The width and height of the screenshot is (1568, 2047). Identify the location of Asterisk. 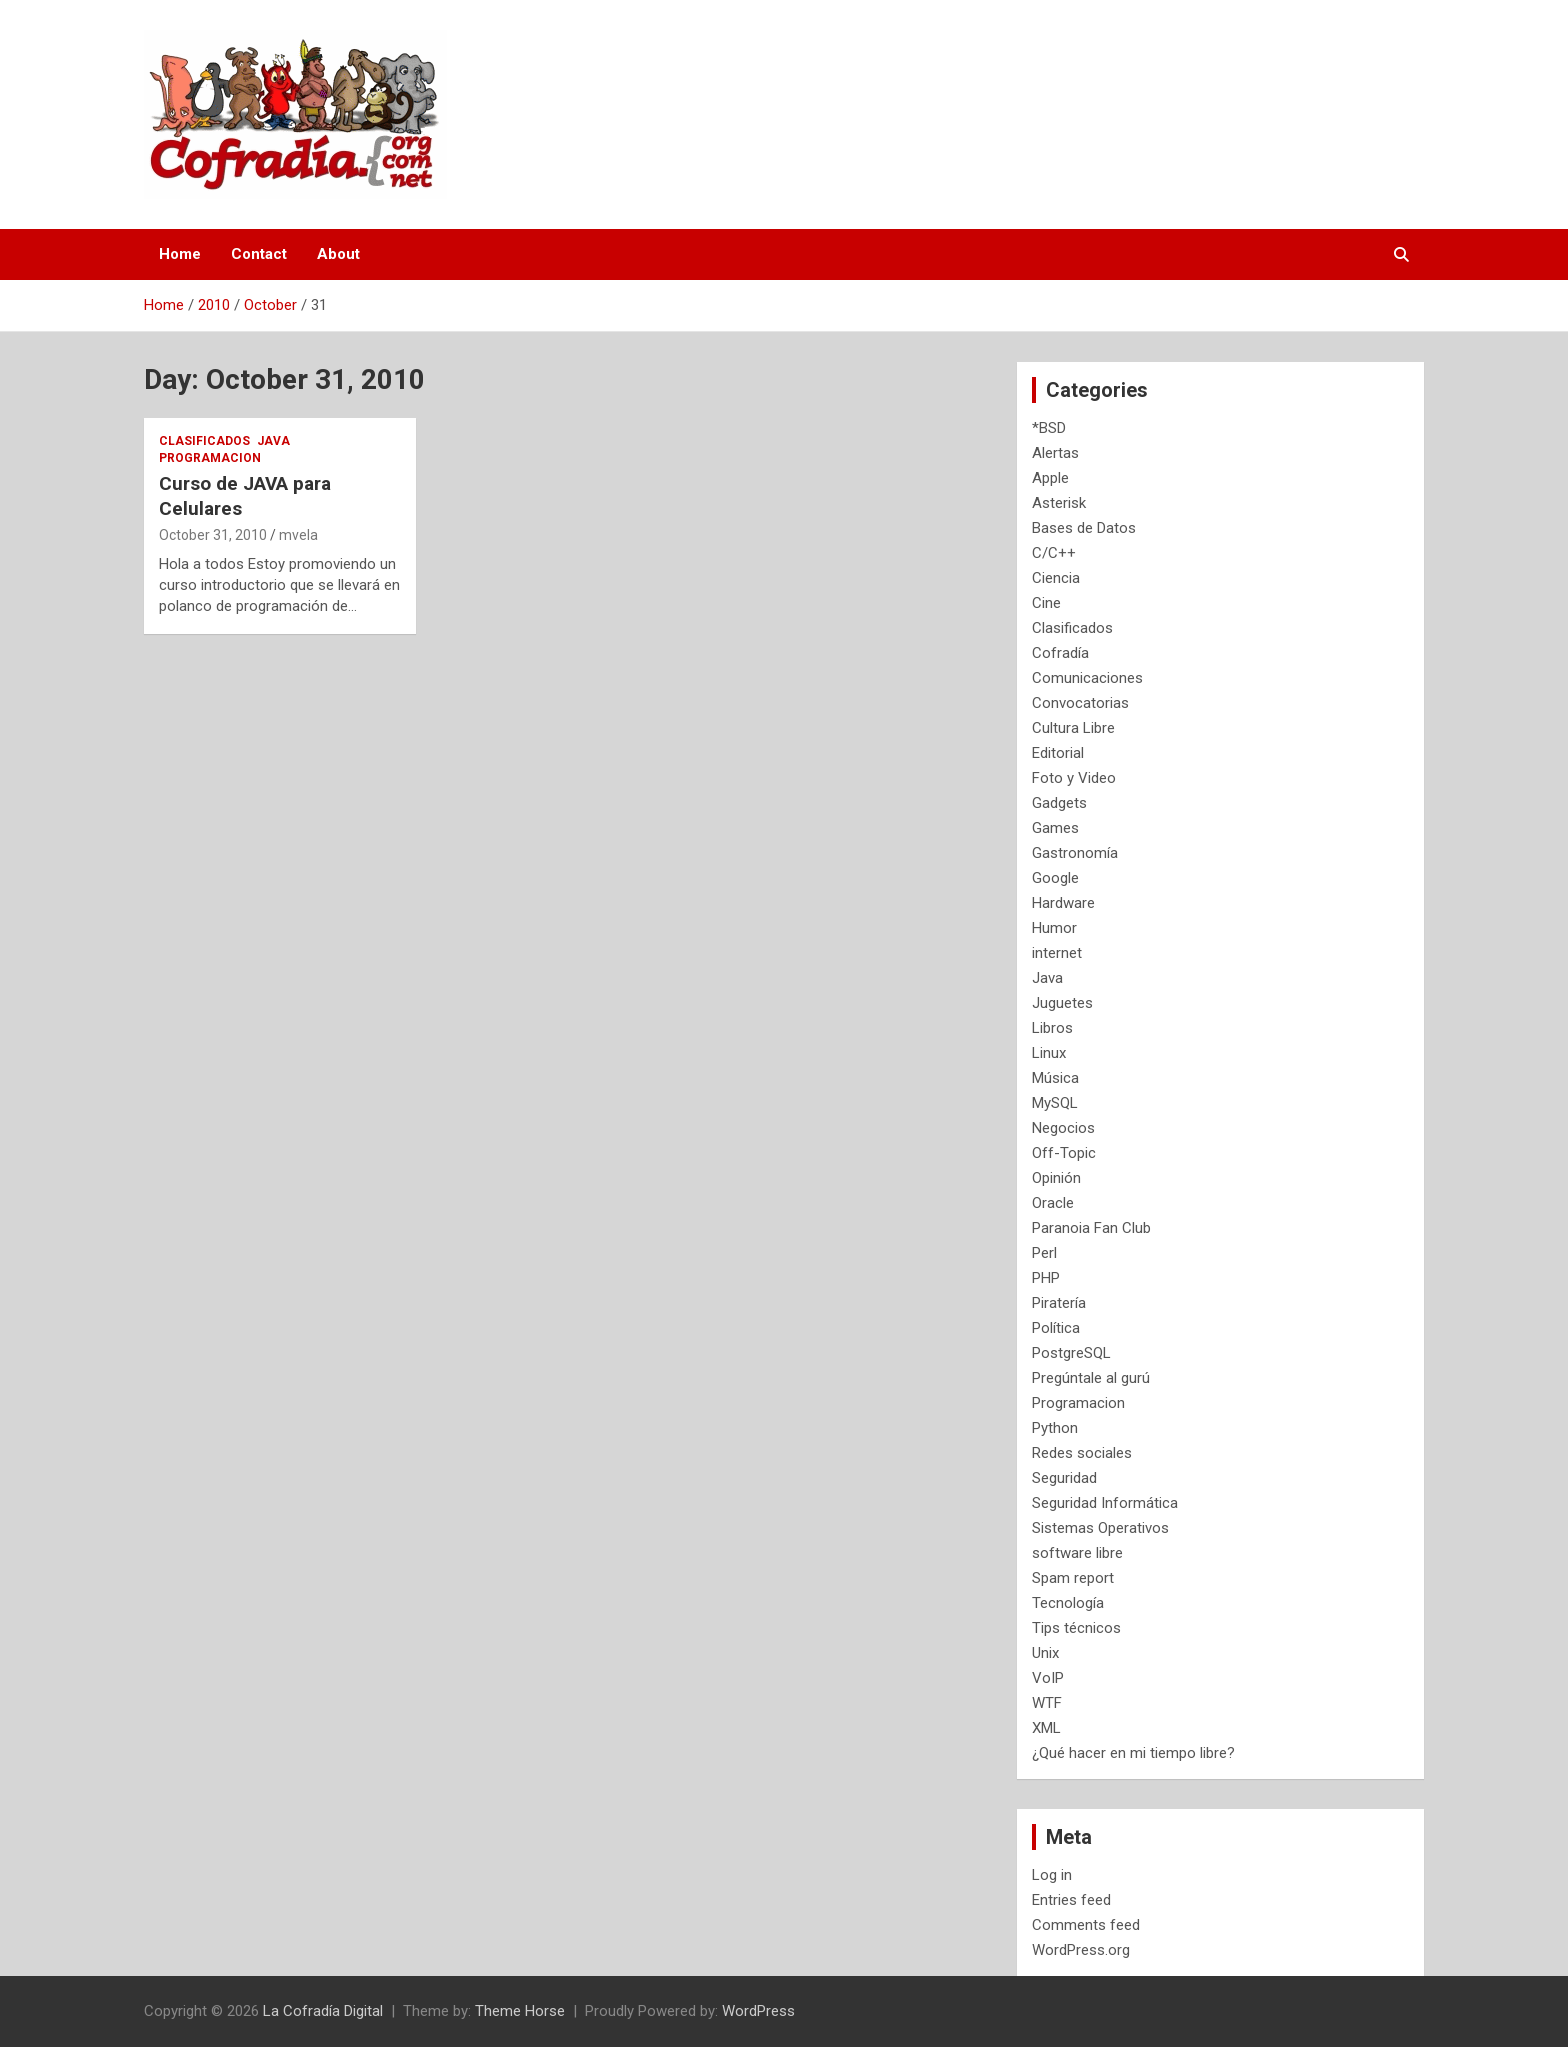
(1059, 503).